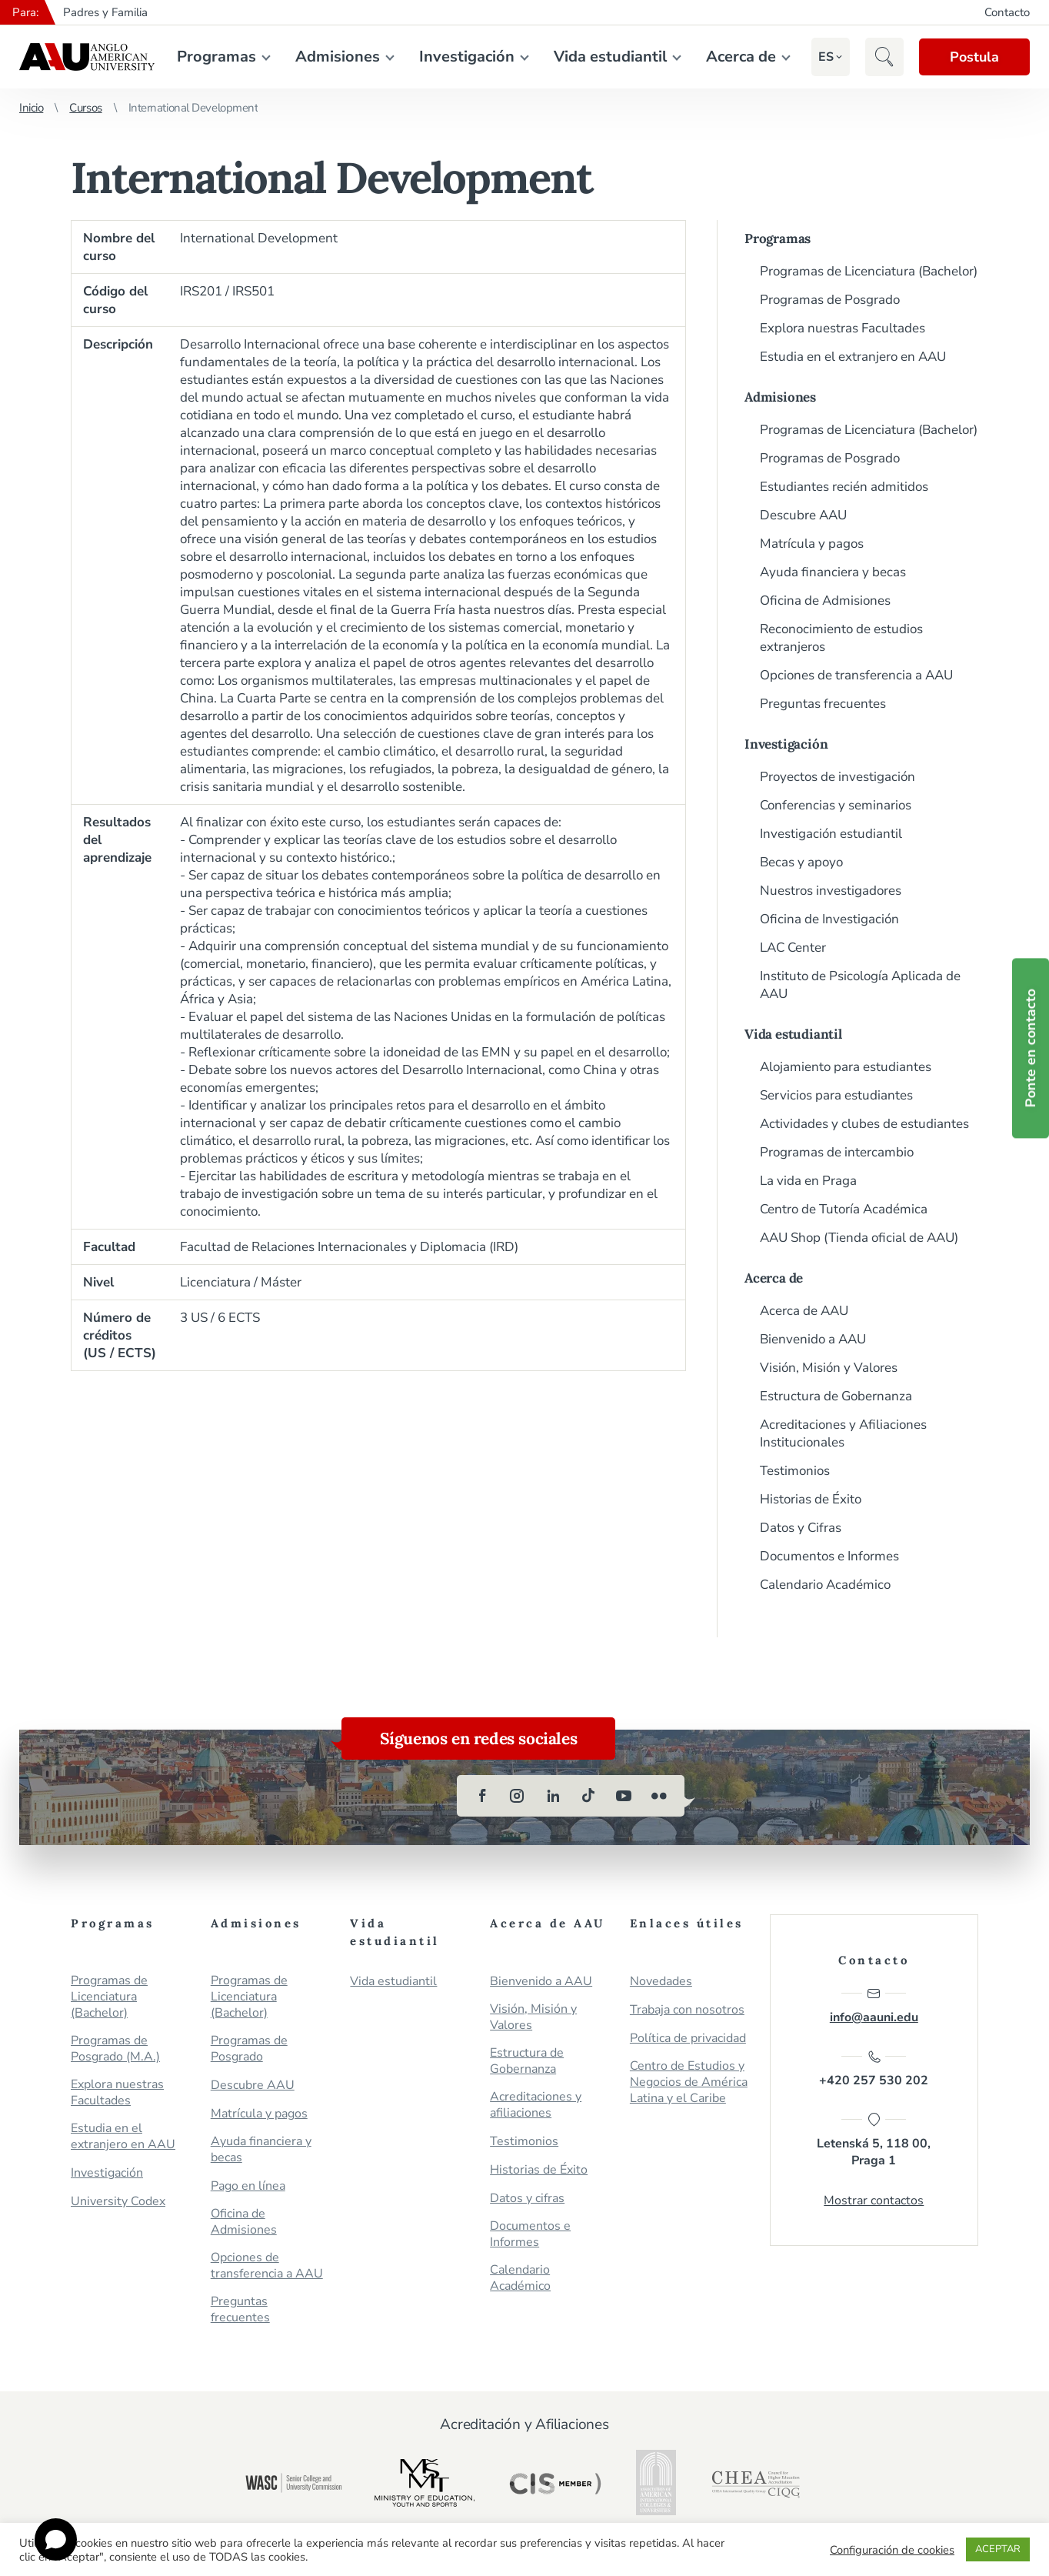  What do you see at coordinates (845, 1067) in the screenshot?
I see `Alojamiento para estudiantes` at bounding box center [845, 1067].